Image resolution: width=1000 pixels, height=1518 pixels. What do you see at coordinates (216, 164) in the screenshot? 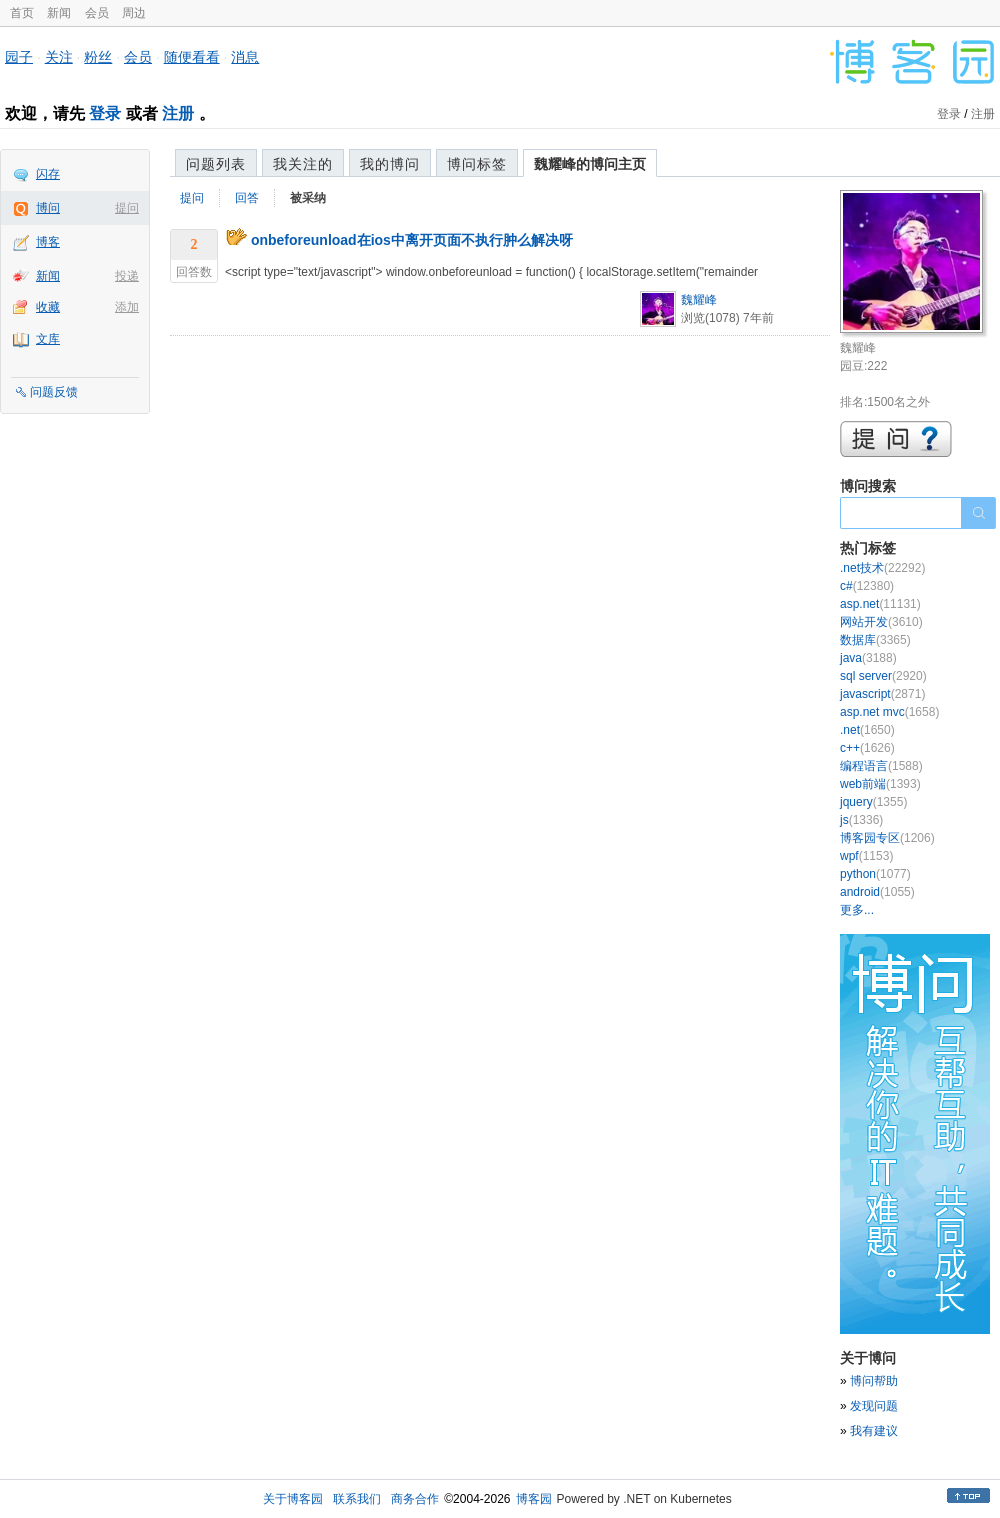
I see `问题列表` at bounding box center [216, 164].